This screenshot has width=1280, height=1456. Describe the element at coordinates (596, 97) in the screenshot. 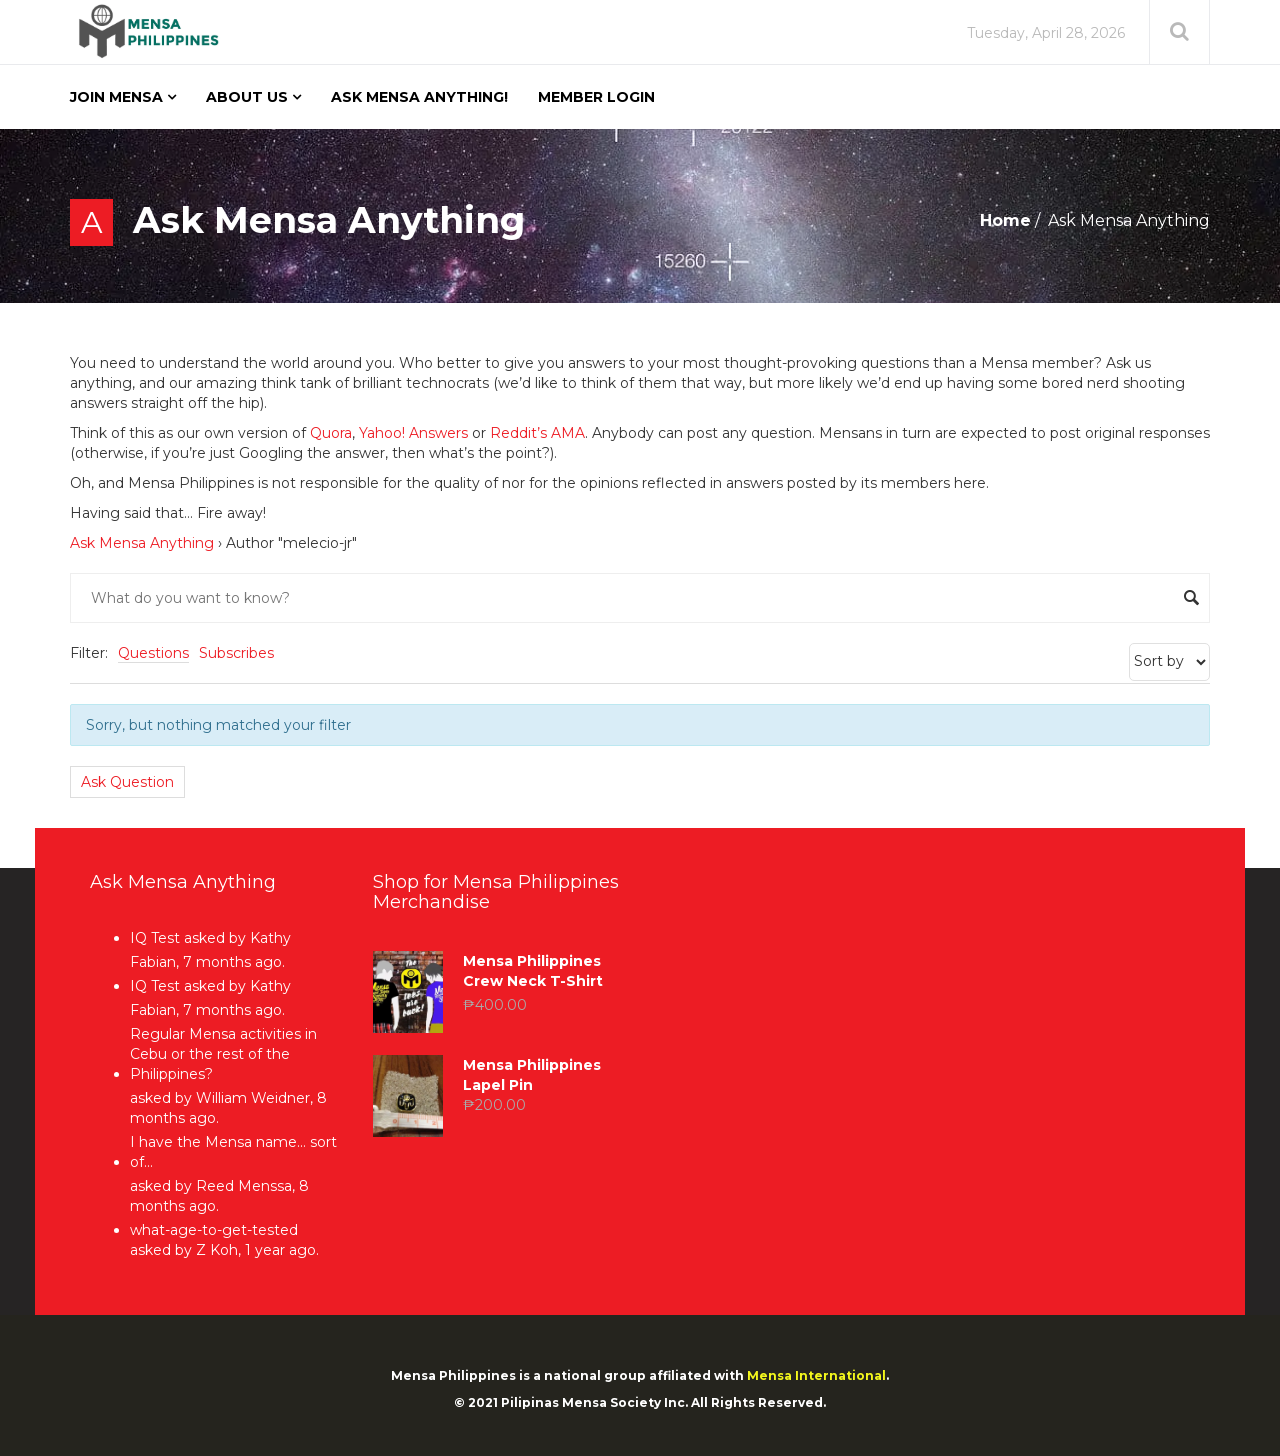

I see `Member Login` at that location.